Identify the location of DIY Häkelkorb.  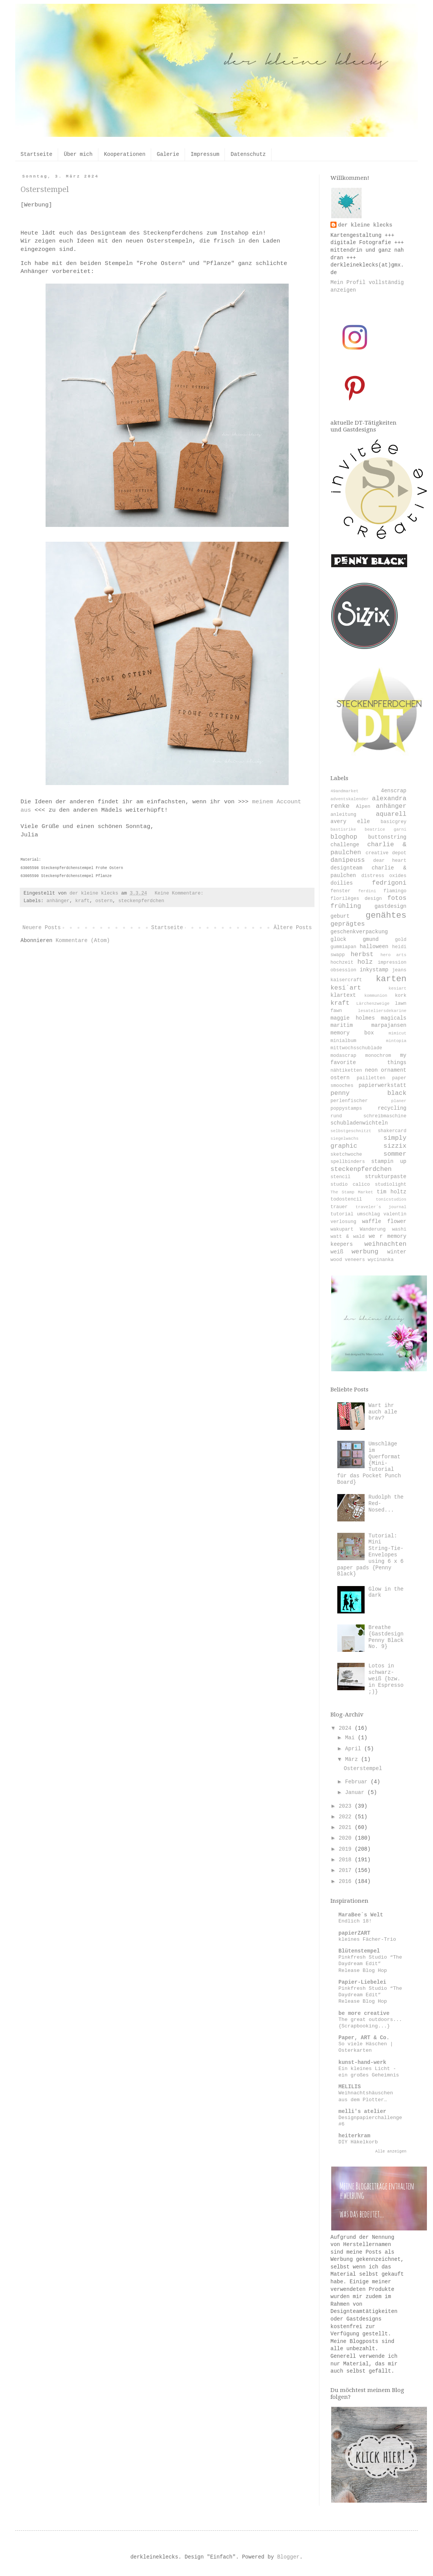
(358, 2142).